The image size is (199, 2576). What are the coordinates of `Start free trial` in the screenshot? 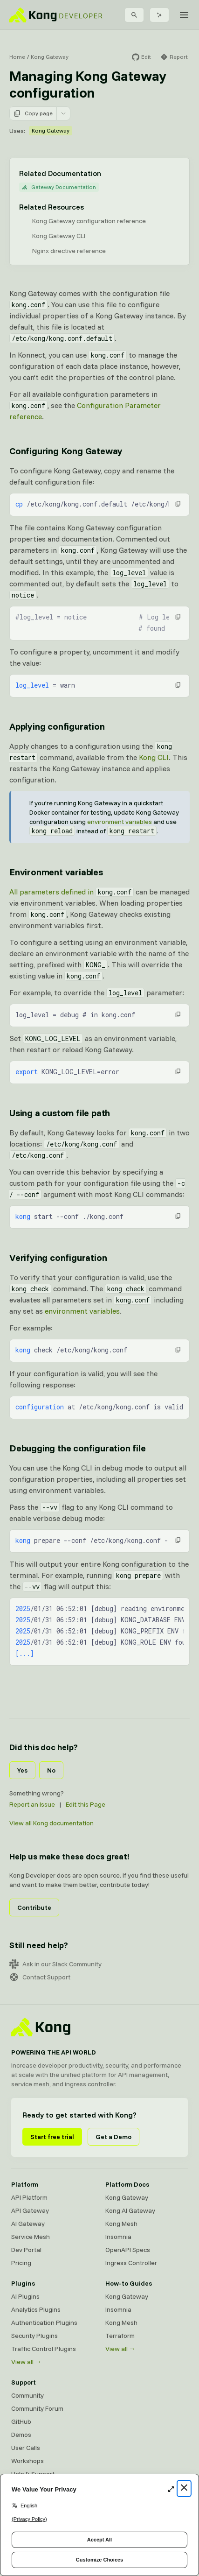 It's located at (52, 2137).